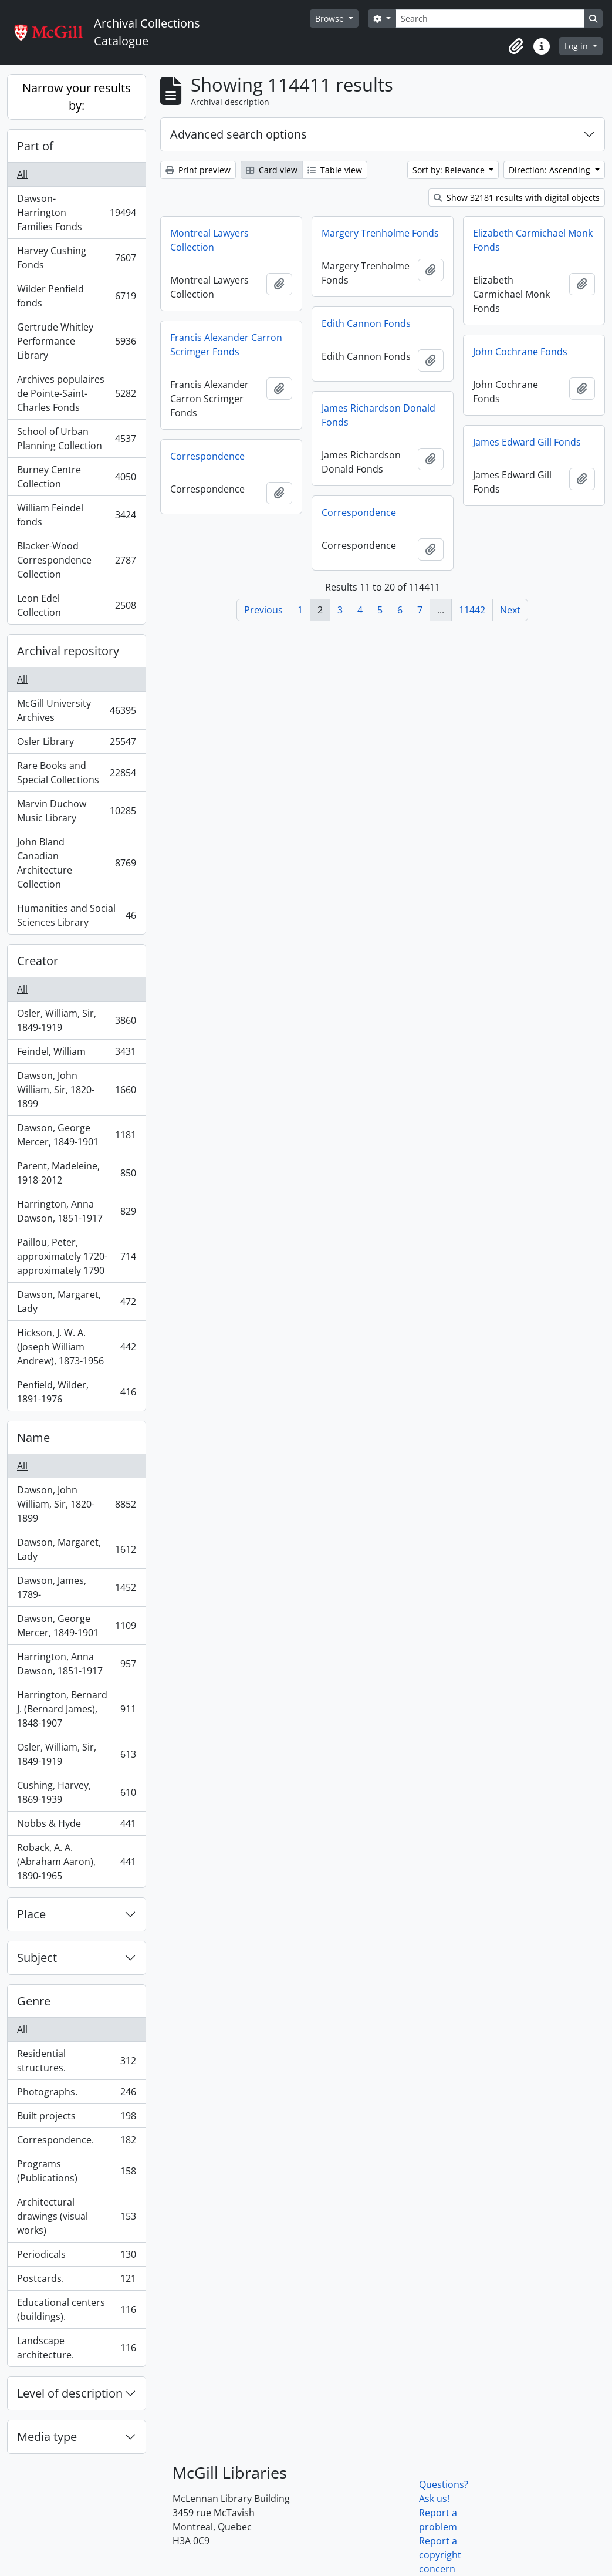  Describe the element at coordinates (76, 295) in the screenshot. I see `Wilder Penfield fonds` at that location.